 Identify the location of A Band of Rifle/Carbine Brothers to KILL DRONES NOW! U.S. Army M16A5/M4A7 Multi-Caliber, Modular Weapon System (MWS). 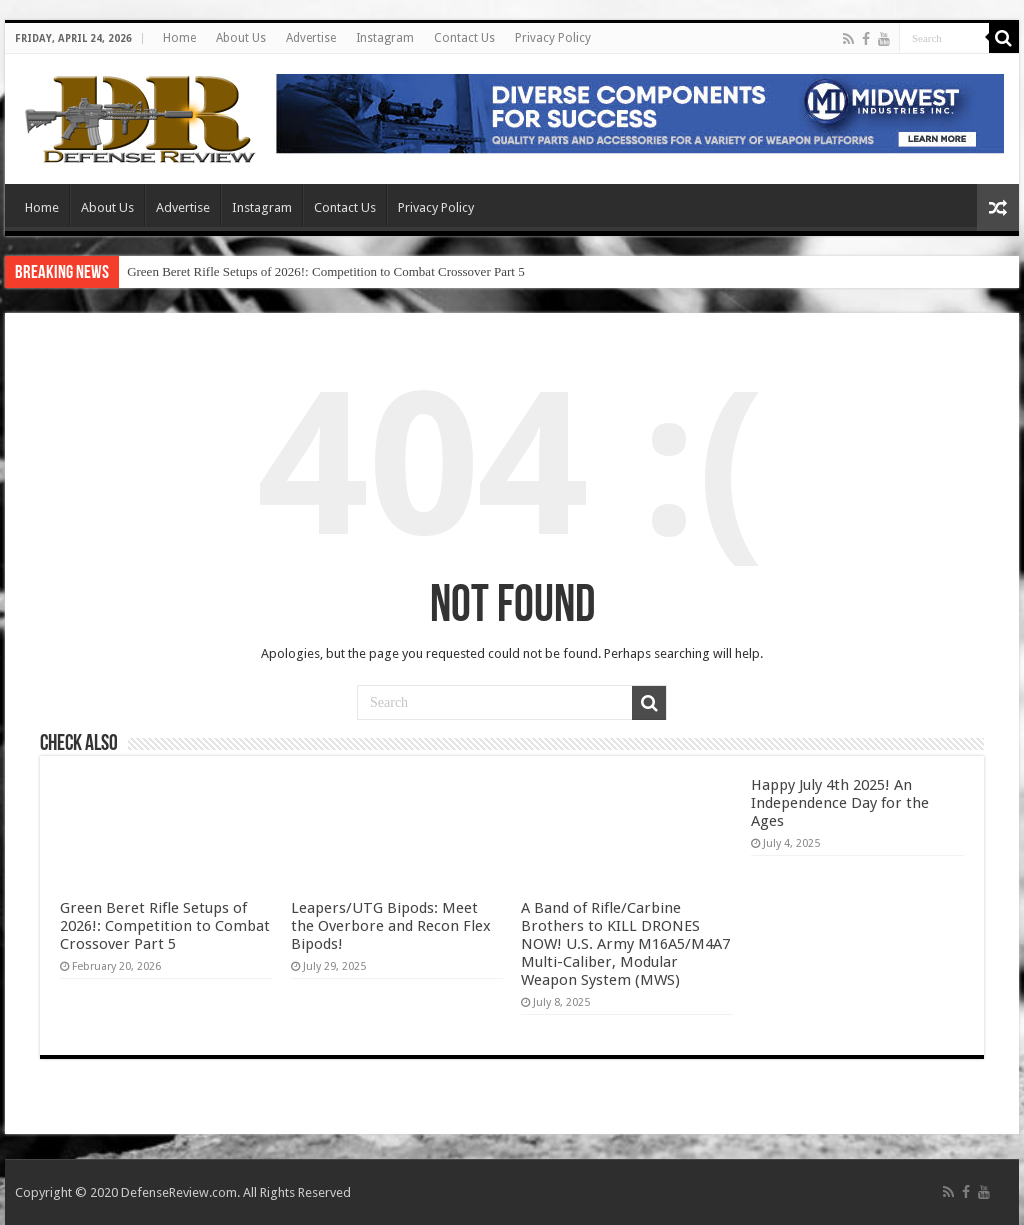
(625, 944).